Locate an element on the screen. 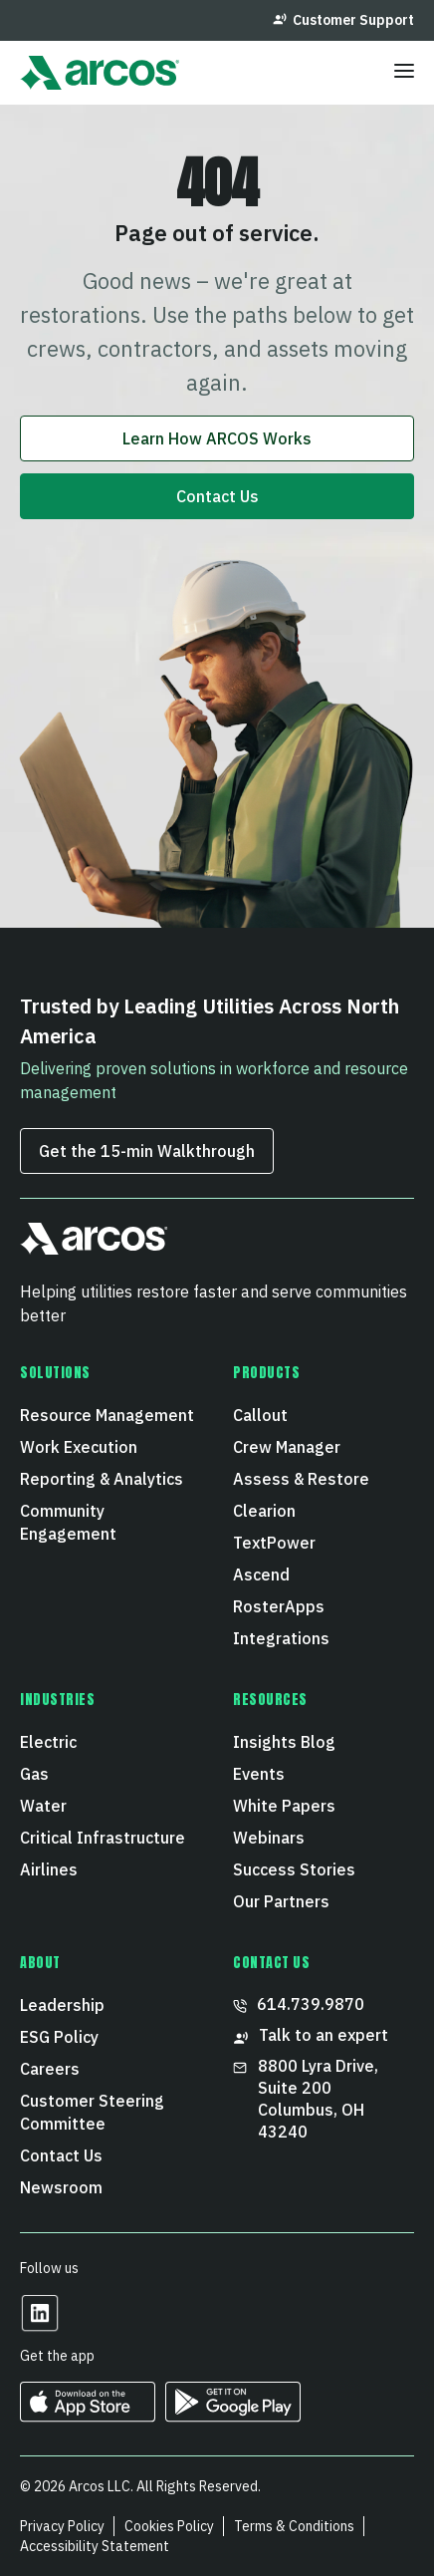  Success Stories [menuitem] is located at coordinates (294, 1869).